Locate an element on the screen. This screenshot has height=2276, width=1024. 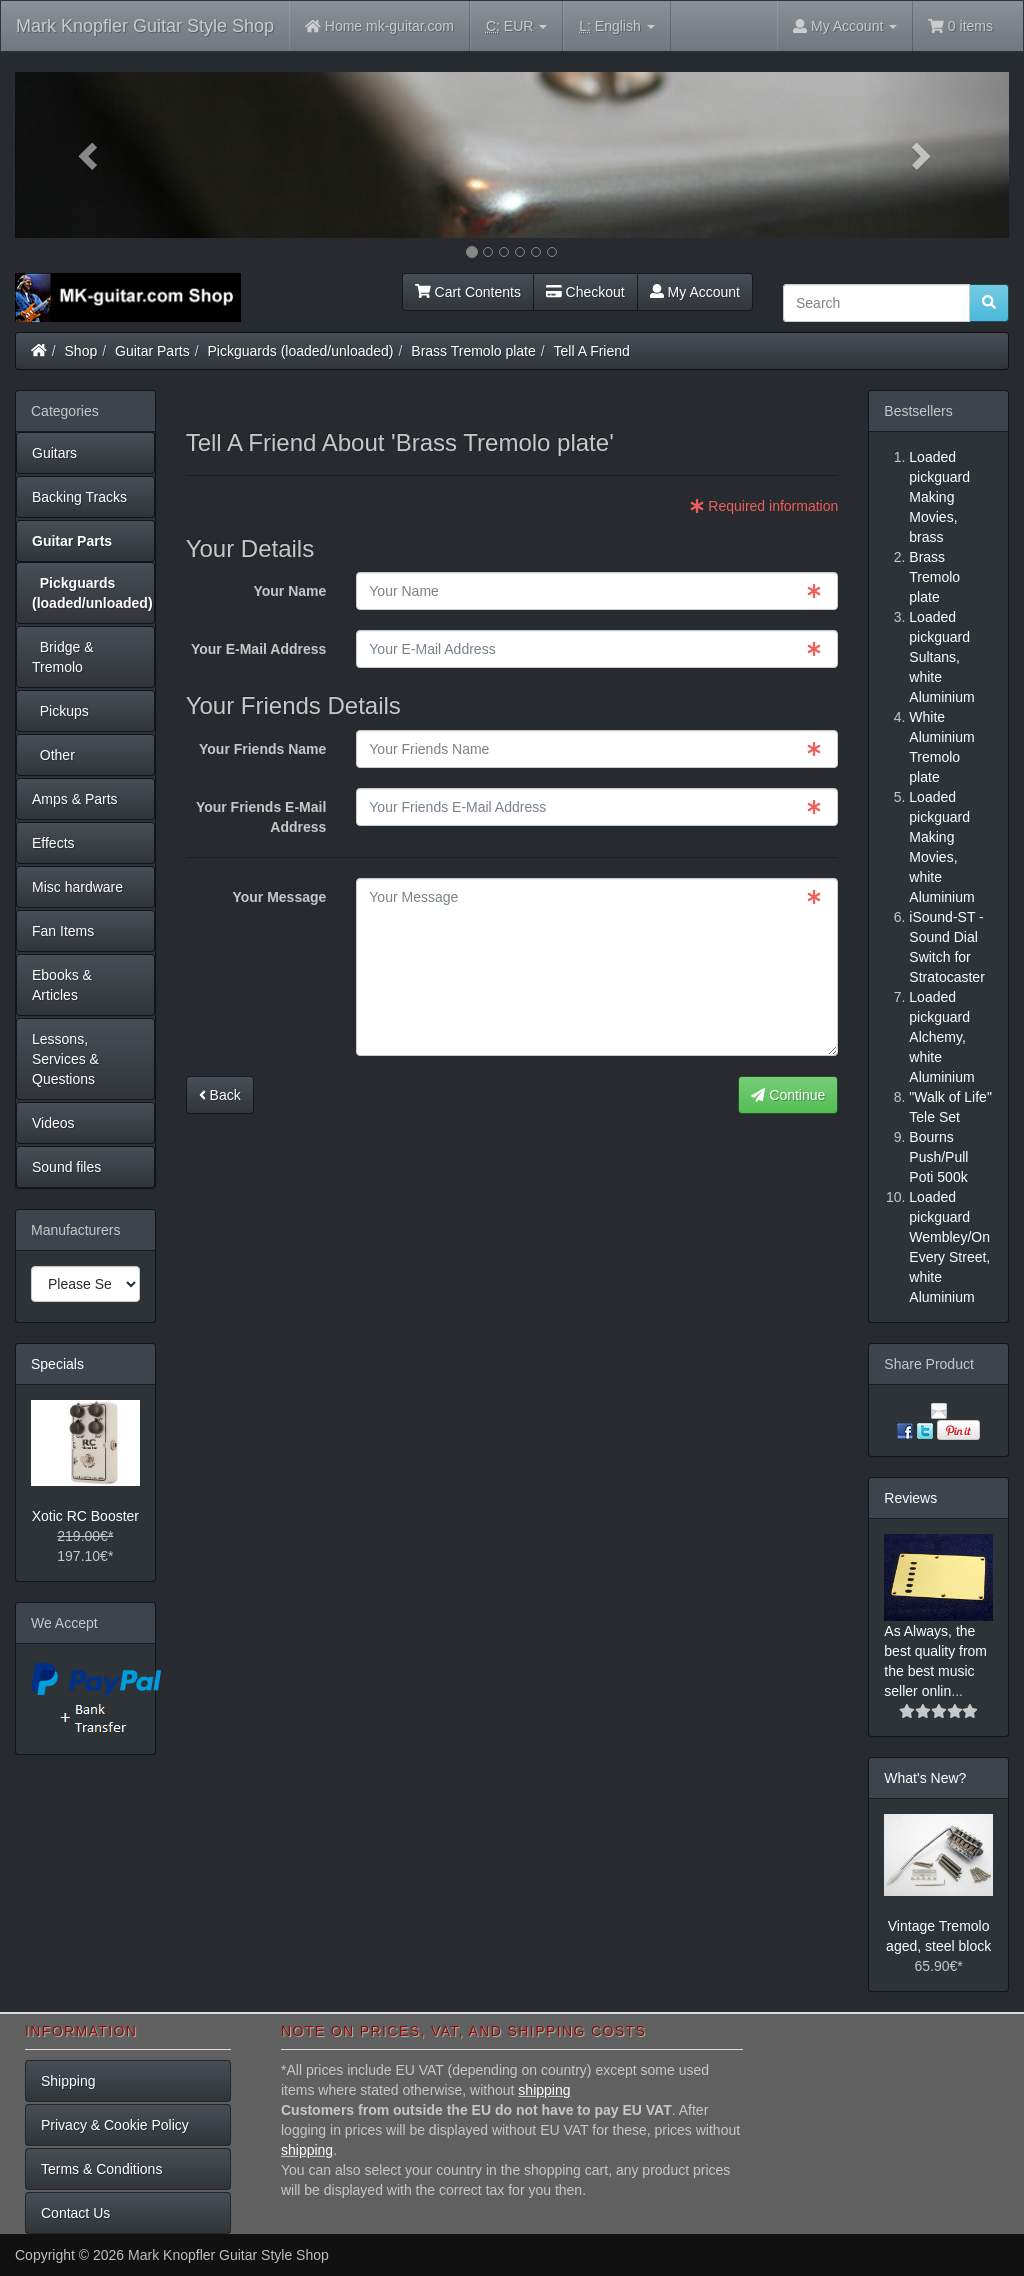
Misc hardware is located at coordinates (77, 887).